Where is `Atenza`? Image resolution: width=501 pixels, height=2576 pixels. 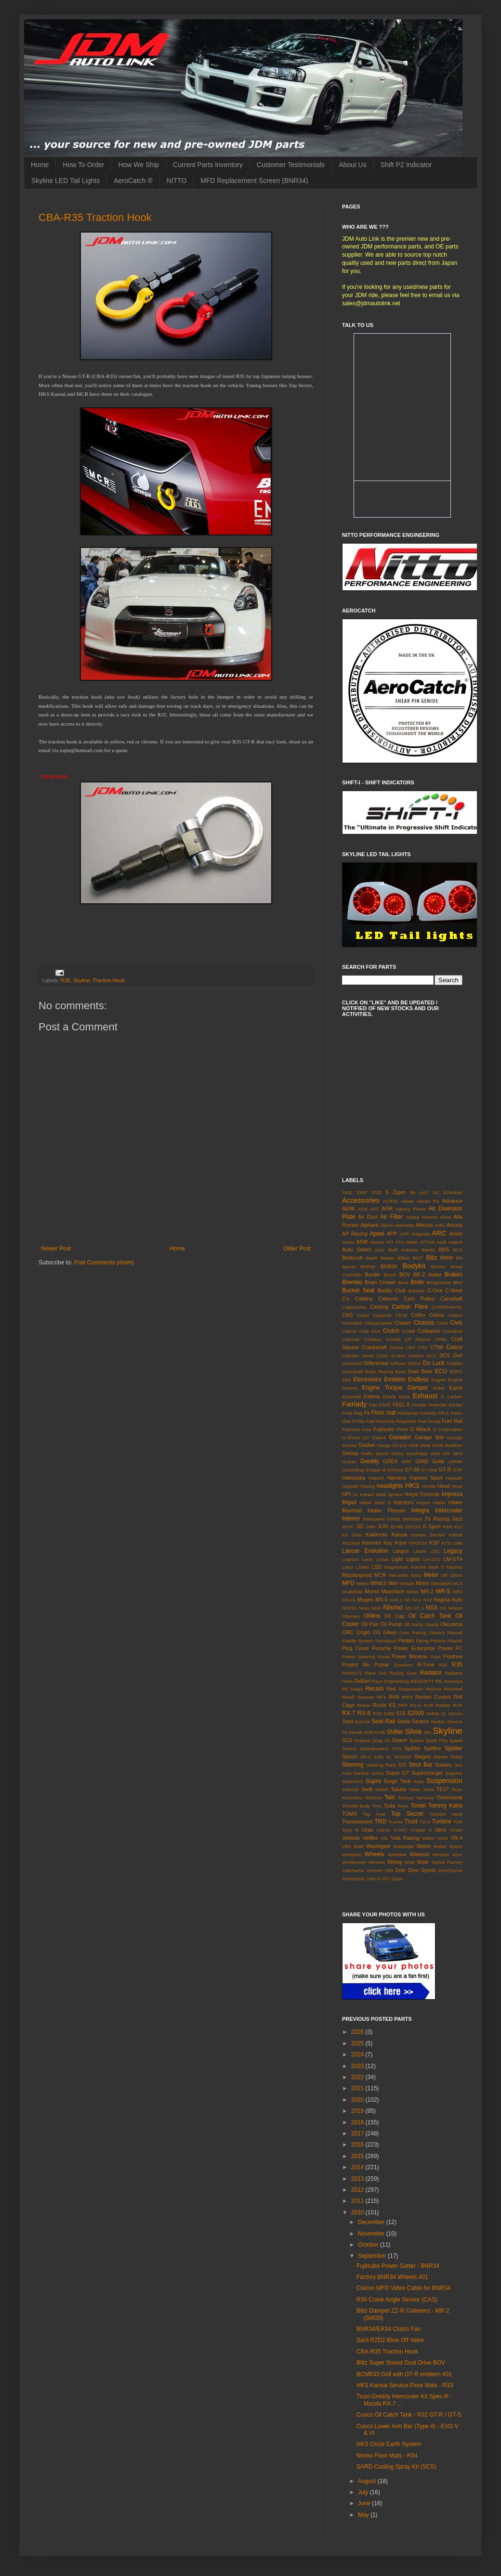 Atenza is located at coordinates (377, 1242).